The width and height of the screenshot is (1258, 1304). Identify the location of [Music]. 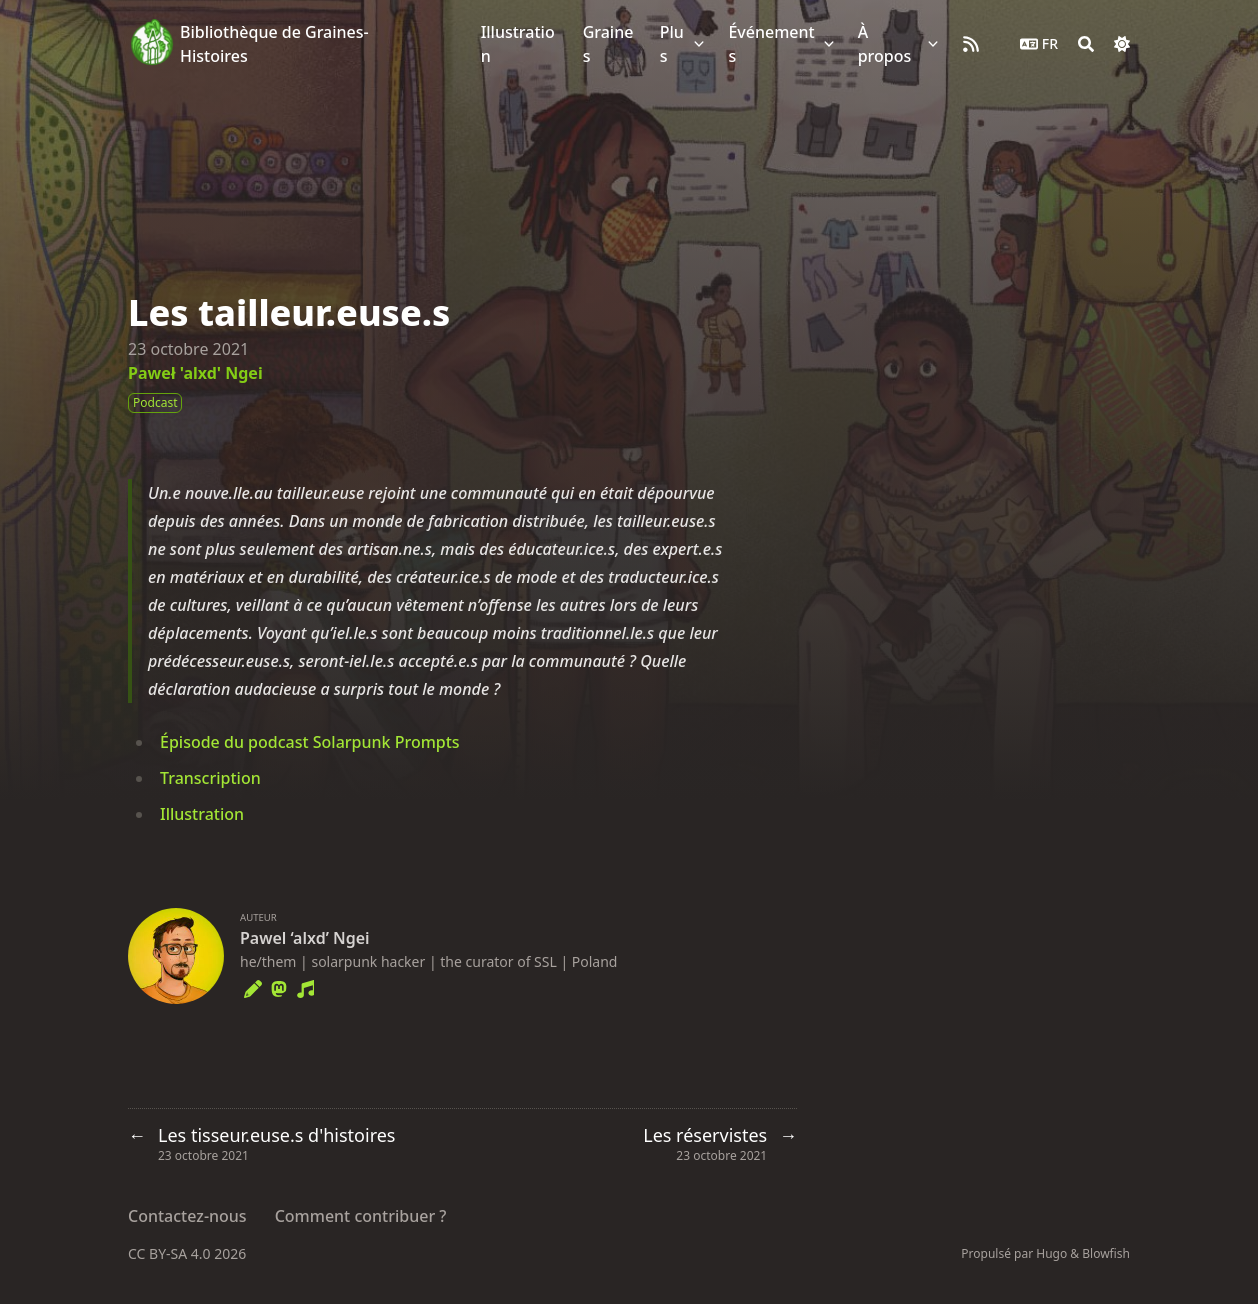
(305, 986).